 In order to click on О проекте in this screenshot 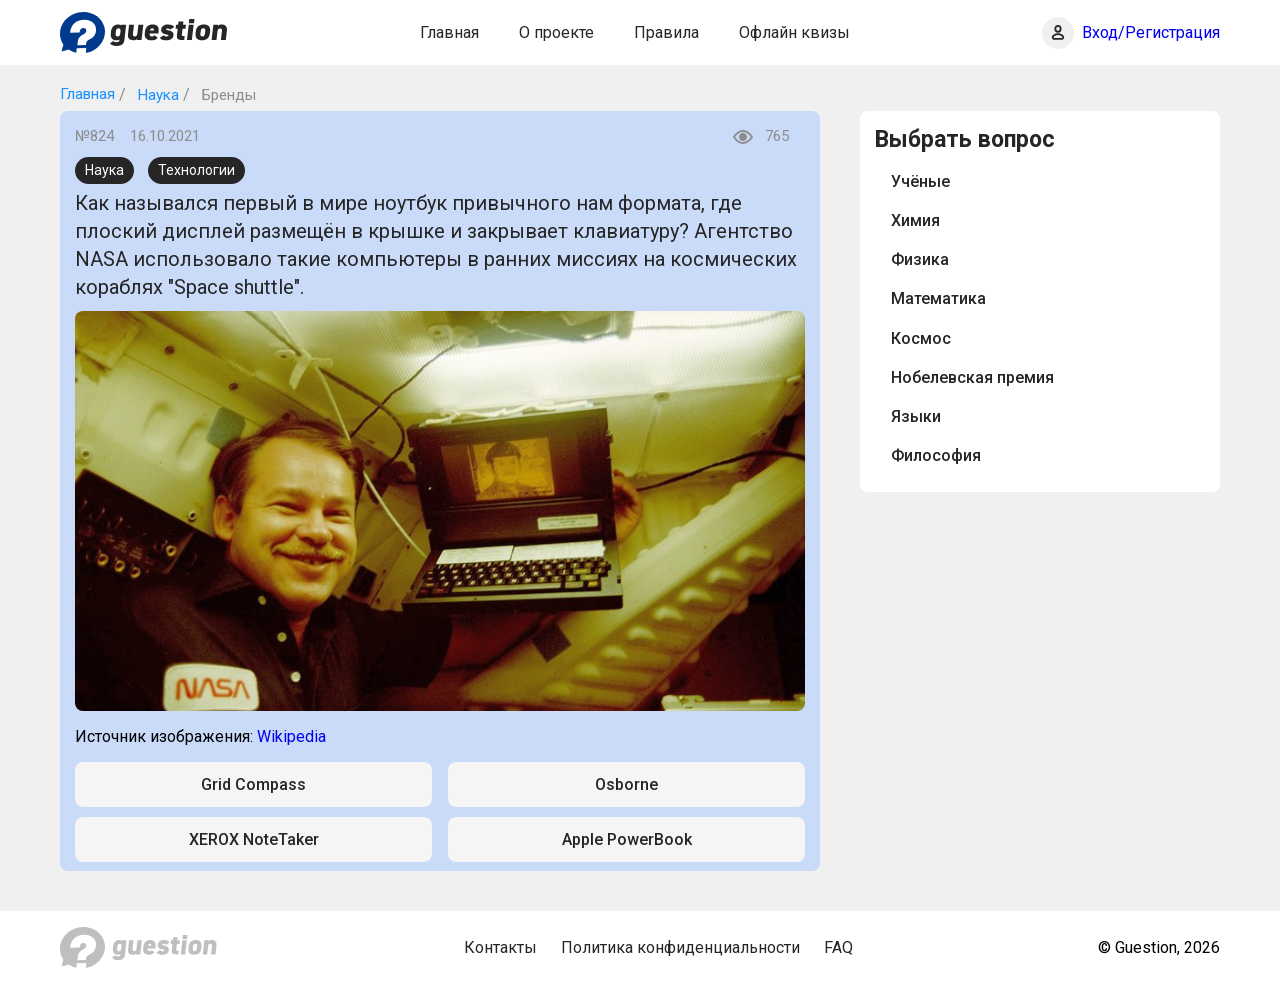, I will do `click(556, 32)`.